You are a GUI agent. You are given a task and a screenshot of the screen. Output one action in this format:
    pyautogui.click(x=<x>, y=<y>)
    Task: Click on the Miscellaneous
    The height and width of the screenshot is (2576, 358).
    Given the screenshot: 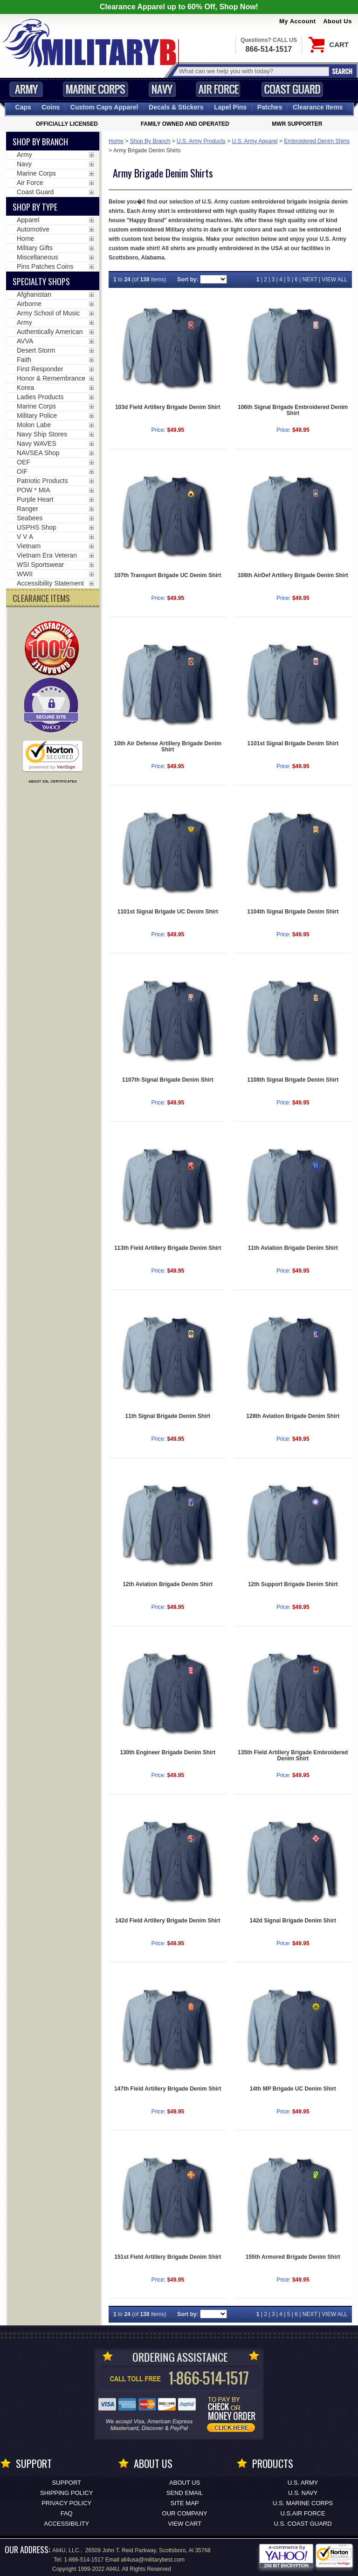 What is the action you would take?
    pyautogui.click(x=37, y=257)
    